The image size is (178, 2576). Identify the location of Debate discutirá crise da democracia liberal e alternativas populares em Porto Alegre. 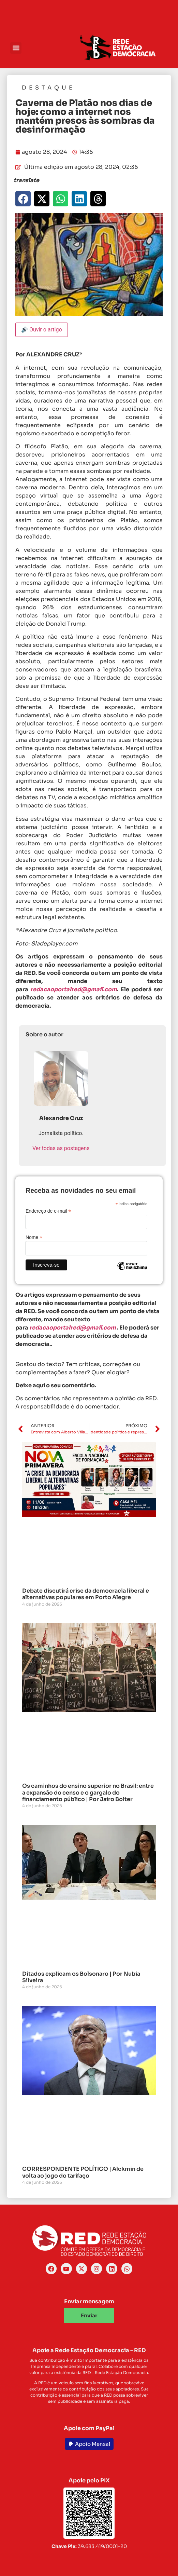
(85, 1594).